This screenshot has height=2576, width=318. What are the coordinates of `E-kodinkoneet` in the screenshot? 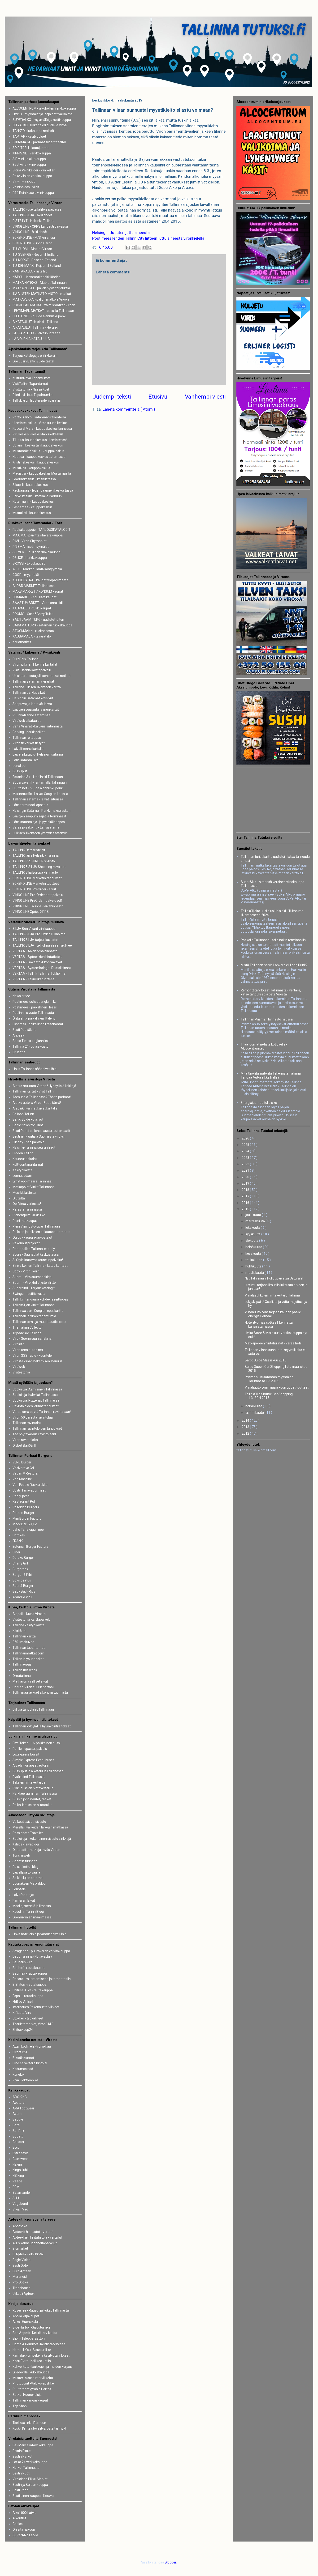 It's located at (23, 2058).